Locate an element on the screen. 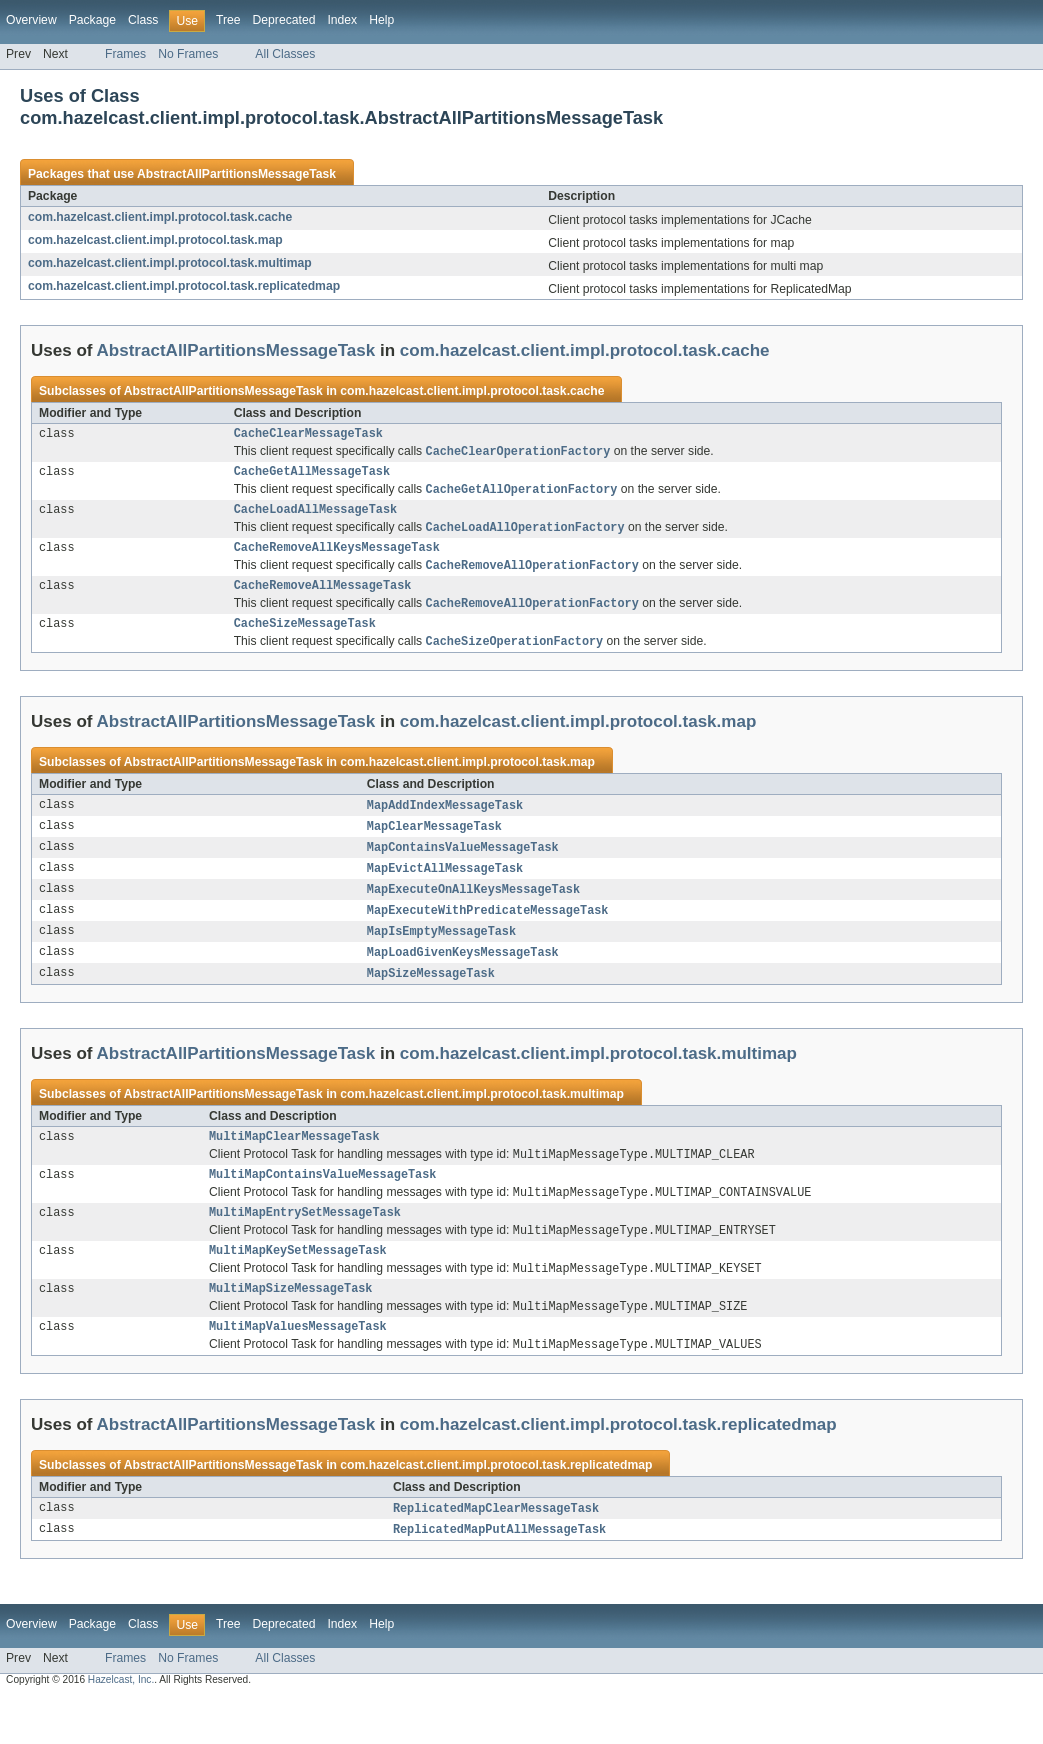 The height and width of the screenshot is (1744, 1043). MapExecuteOnAllKeysMessageTask is located at coordinates (473, 912).